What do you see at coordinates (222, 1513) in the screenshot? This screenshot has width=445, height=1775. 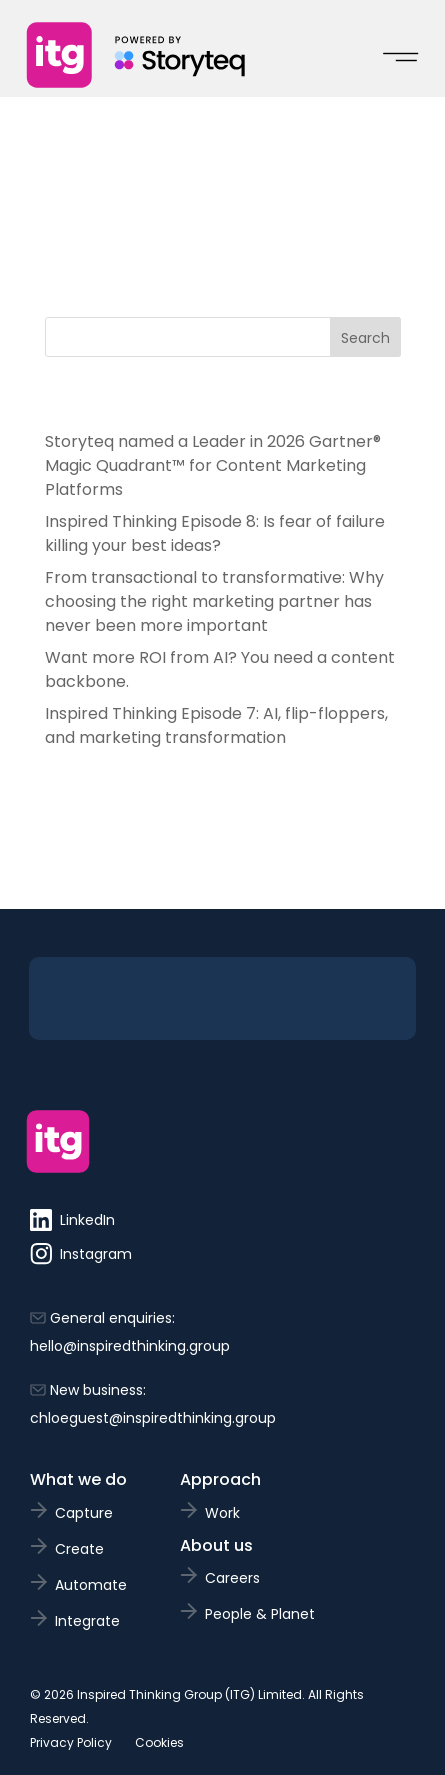 I see `Work` at bounding box center [222, 1513].